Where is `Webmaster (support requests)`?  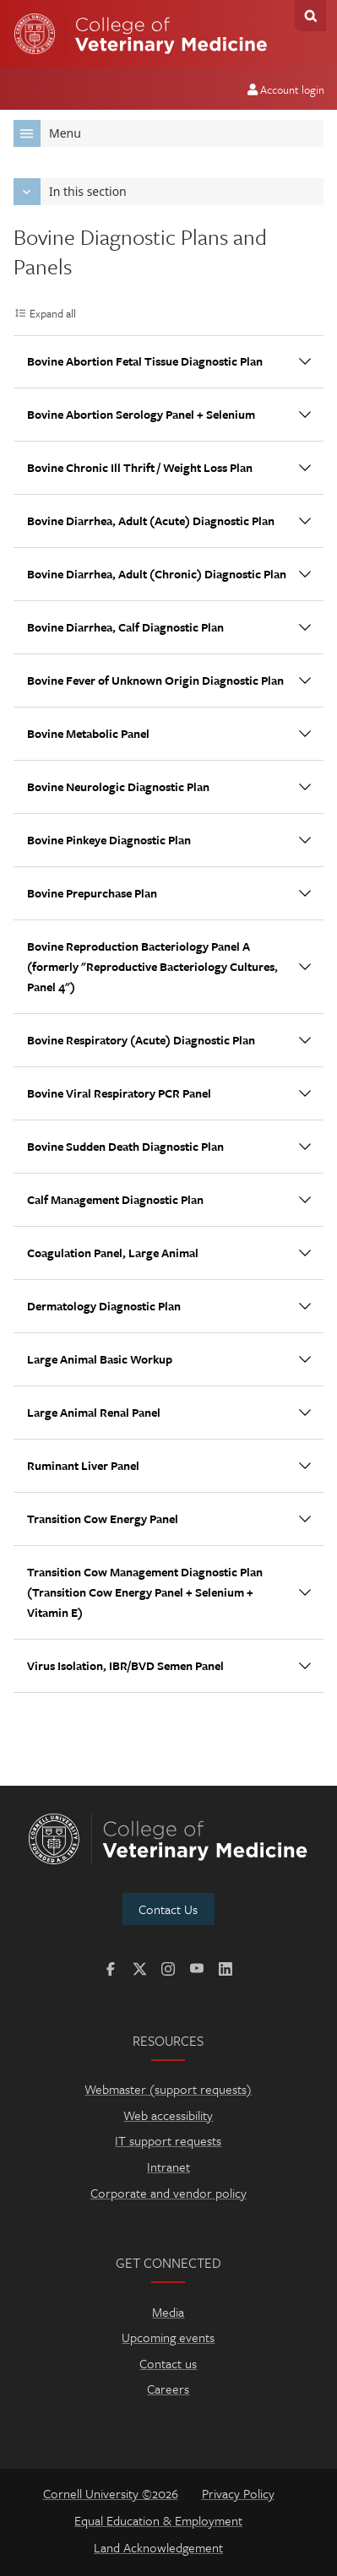 Webmaster (support requests) is located at coordinates (168, 2089).